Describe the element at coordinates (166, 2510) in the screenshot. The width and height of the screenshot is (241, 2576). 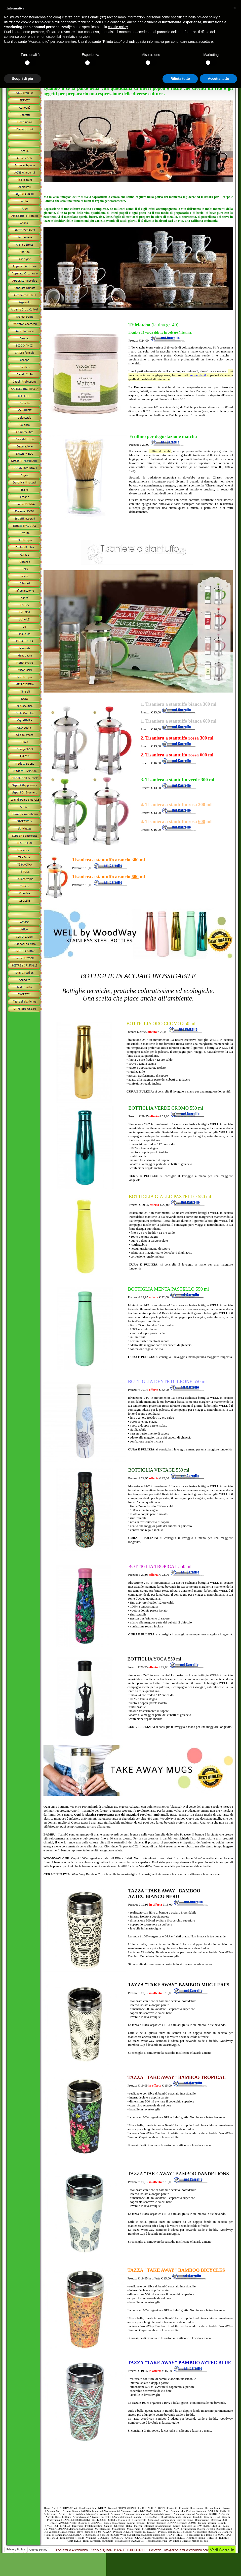
I see `Aloe` at that location.